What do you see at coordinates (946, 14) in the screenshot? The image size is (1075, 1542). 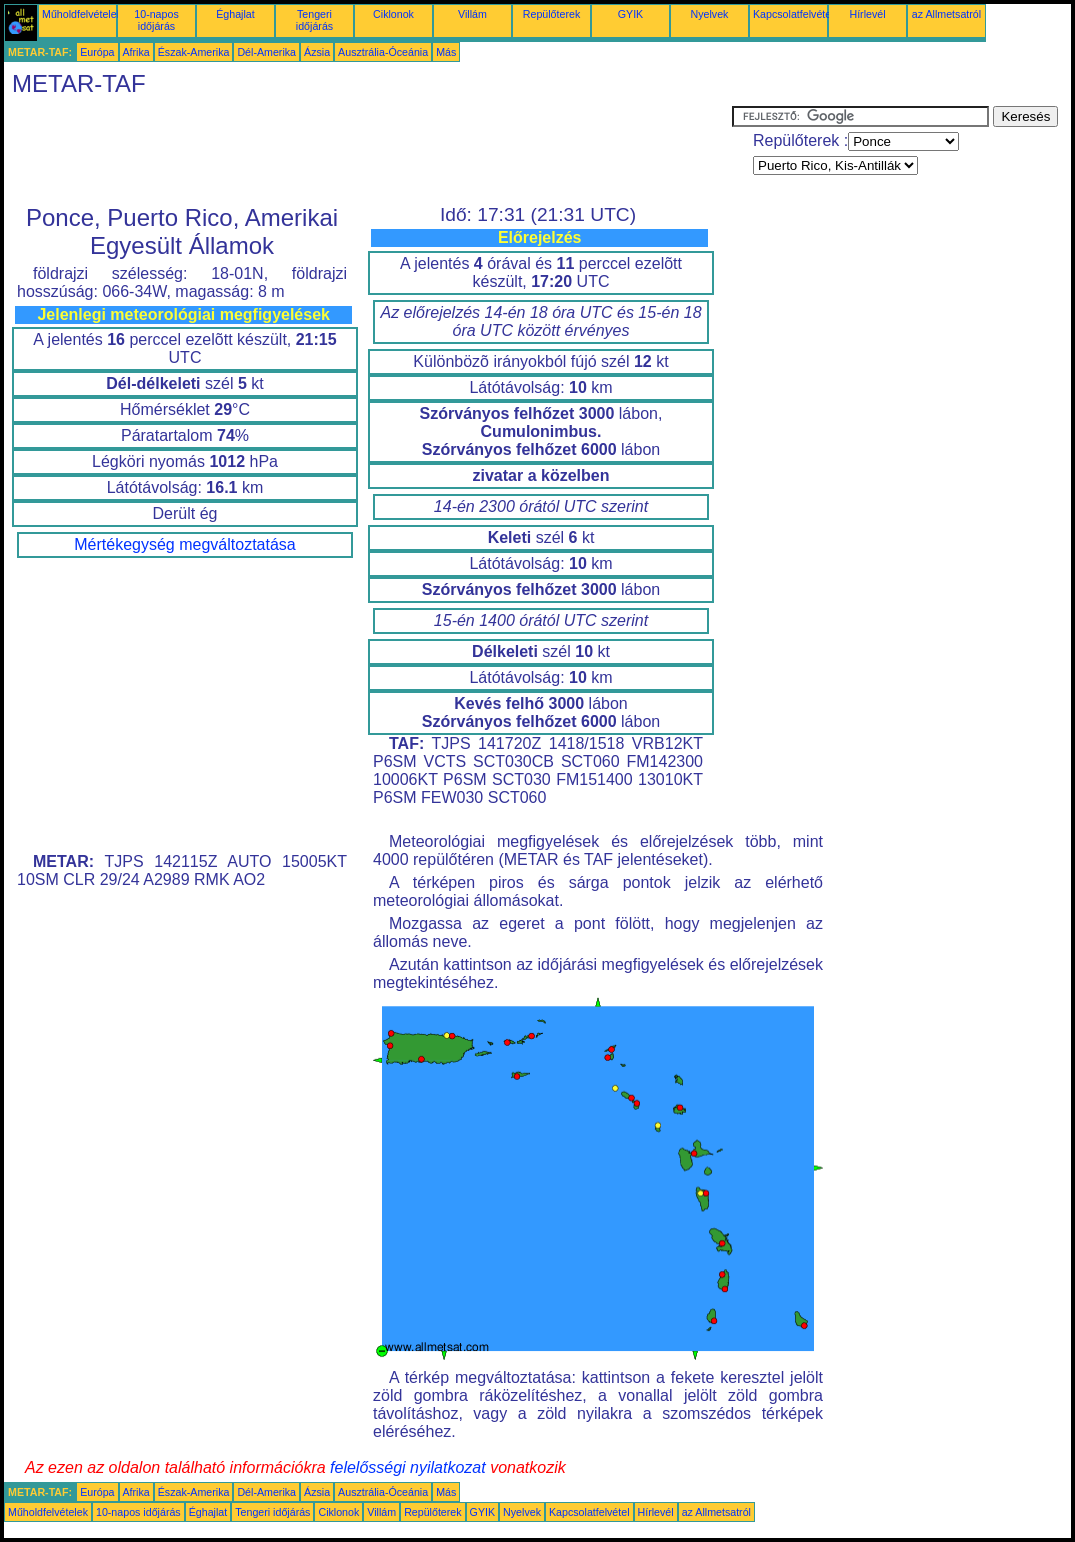 I see `az Allmetsatról` at bounding box center [946, 14].